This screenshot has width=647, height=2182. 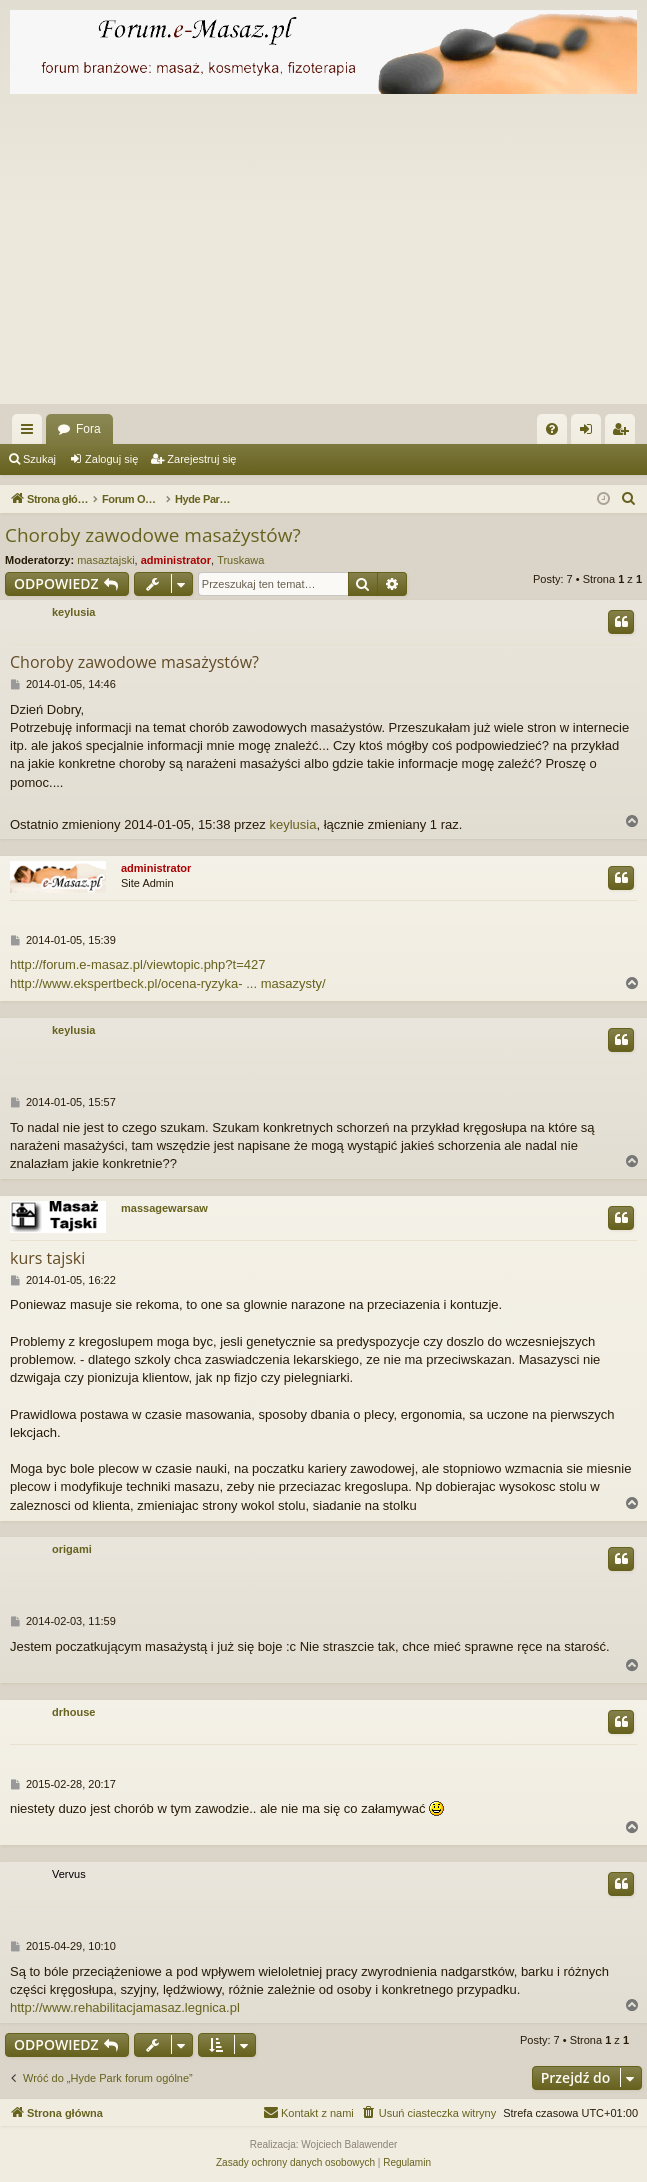 I want to click on keylusia, so click(x=73, y=612).